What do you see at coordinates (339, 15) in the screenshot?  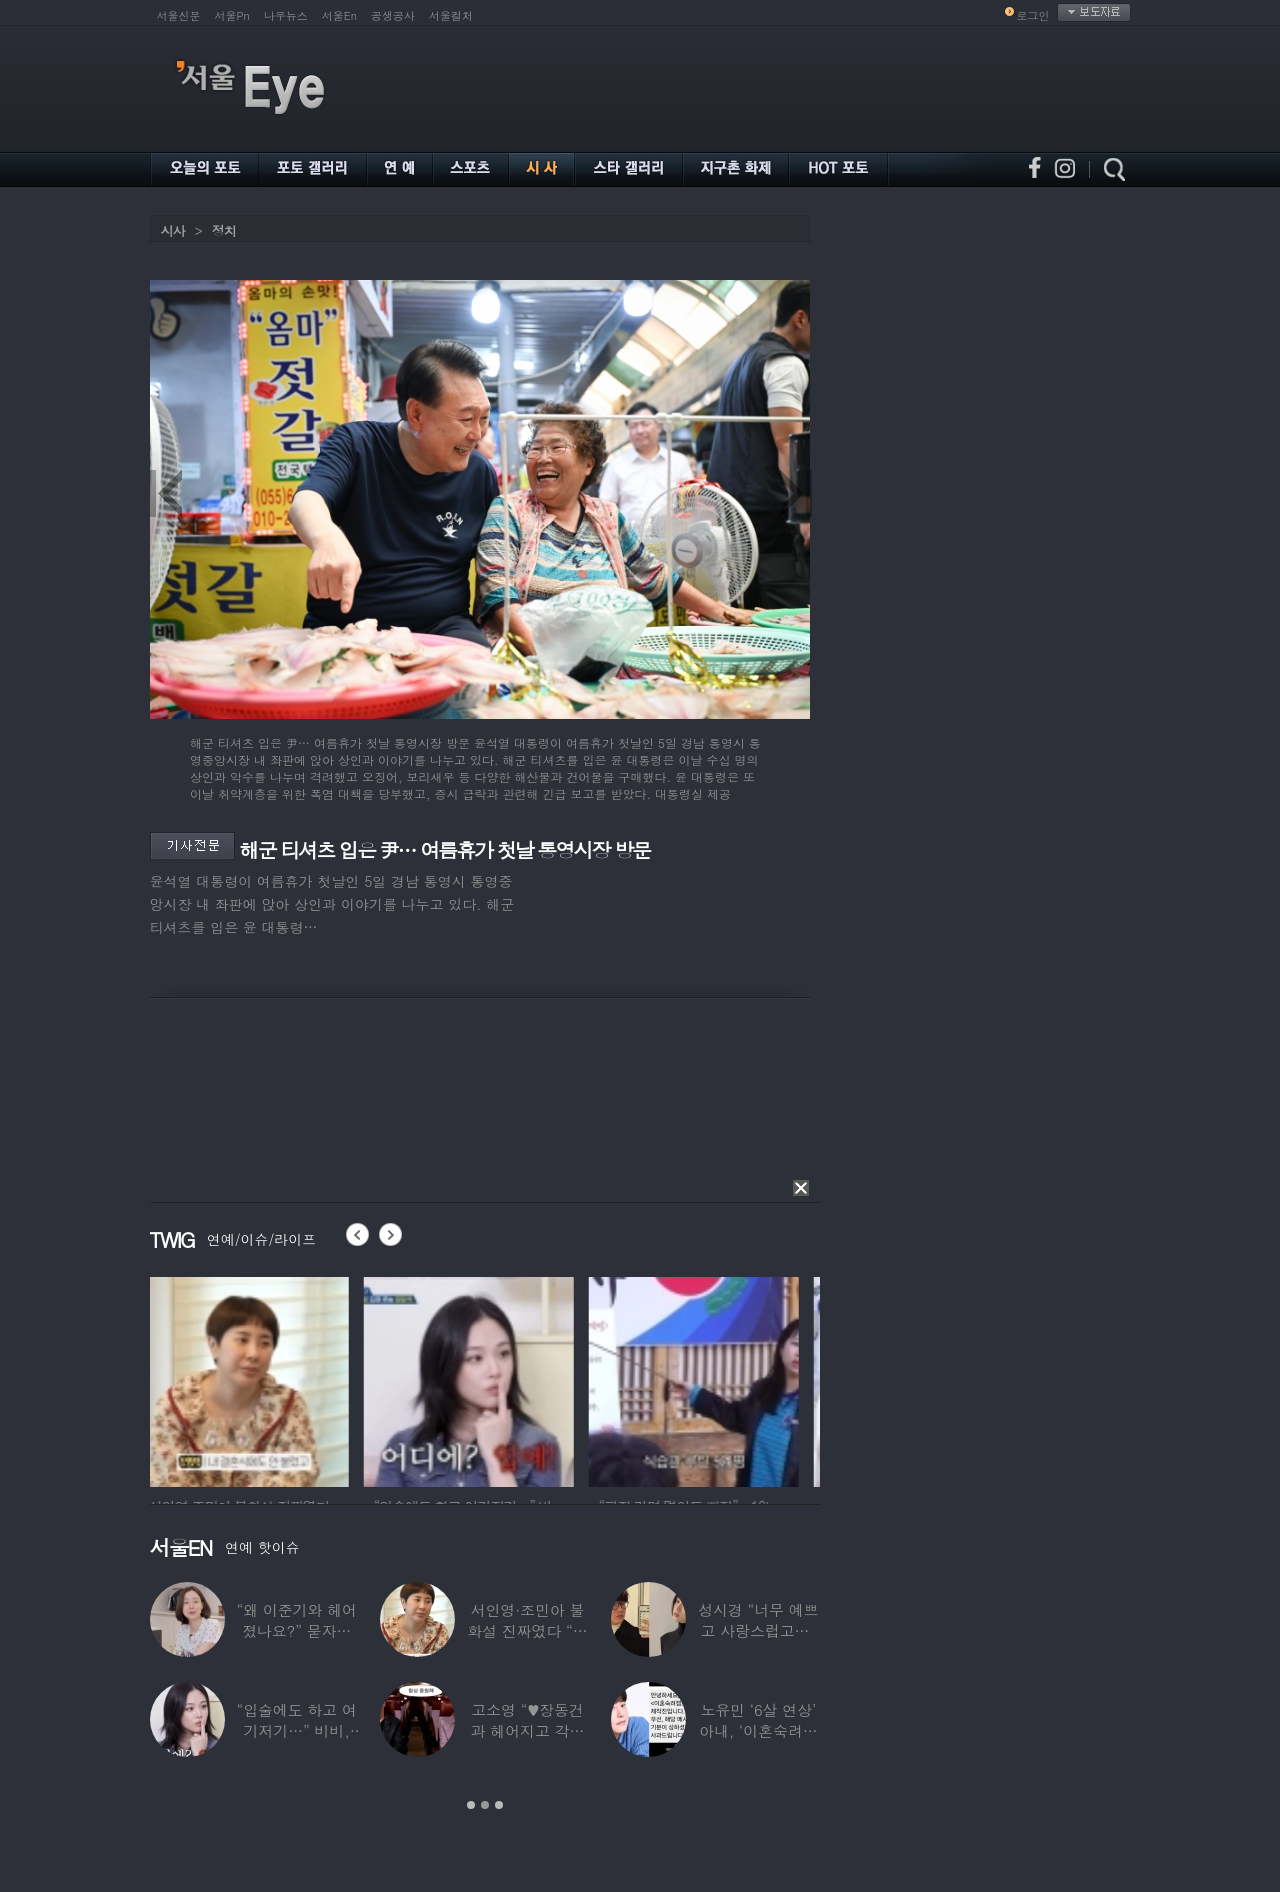 I see `서울En` at bounding box center [339, 15].